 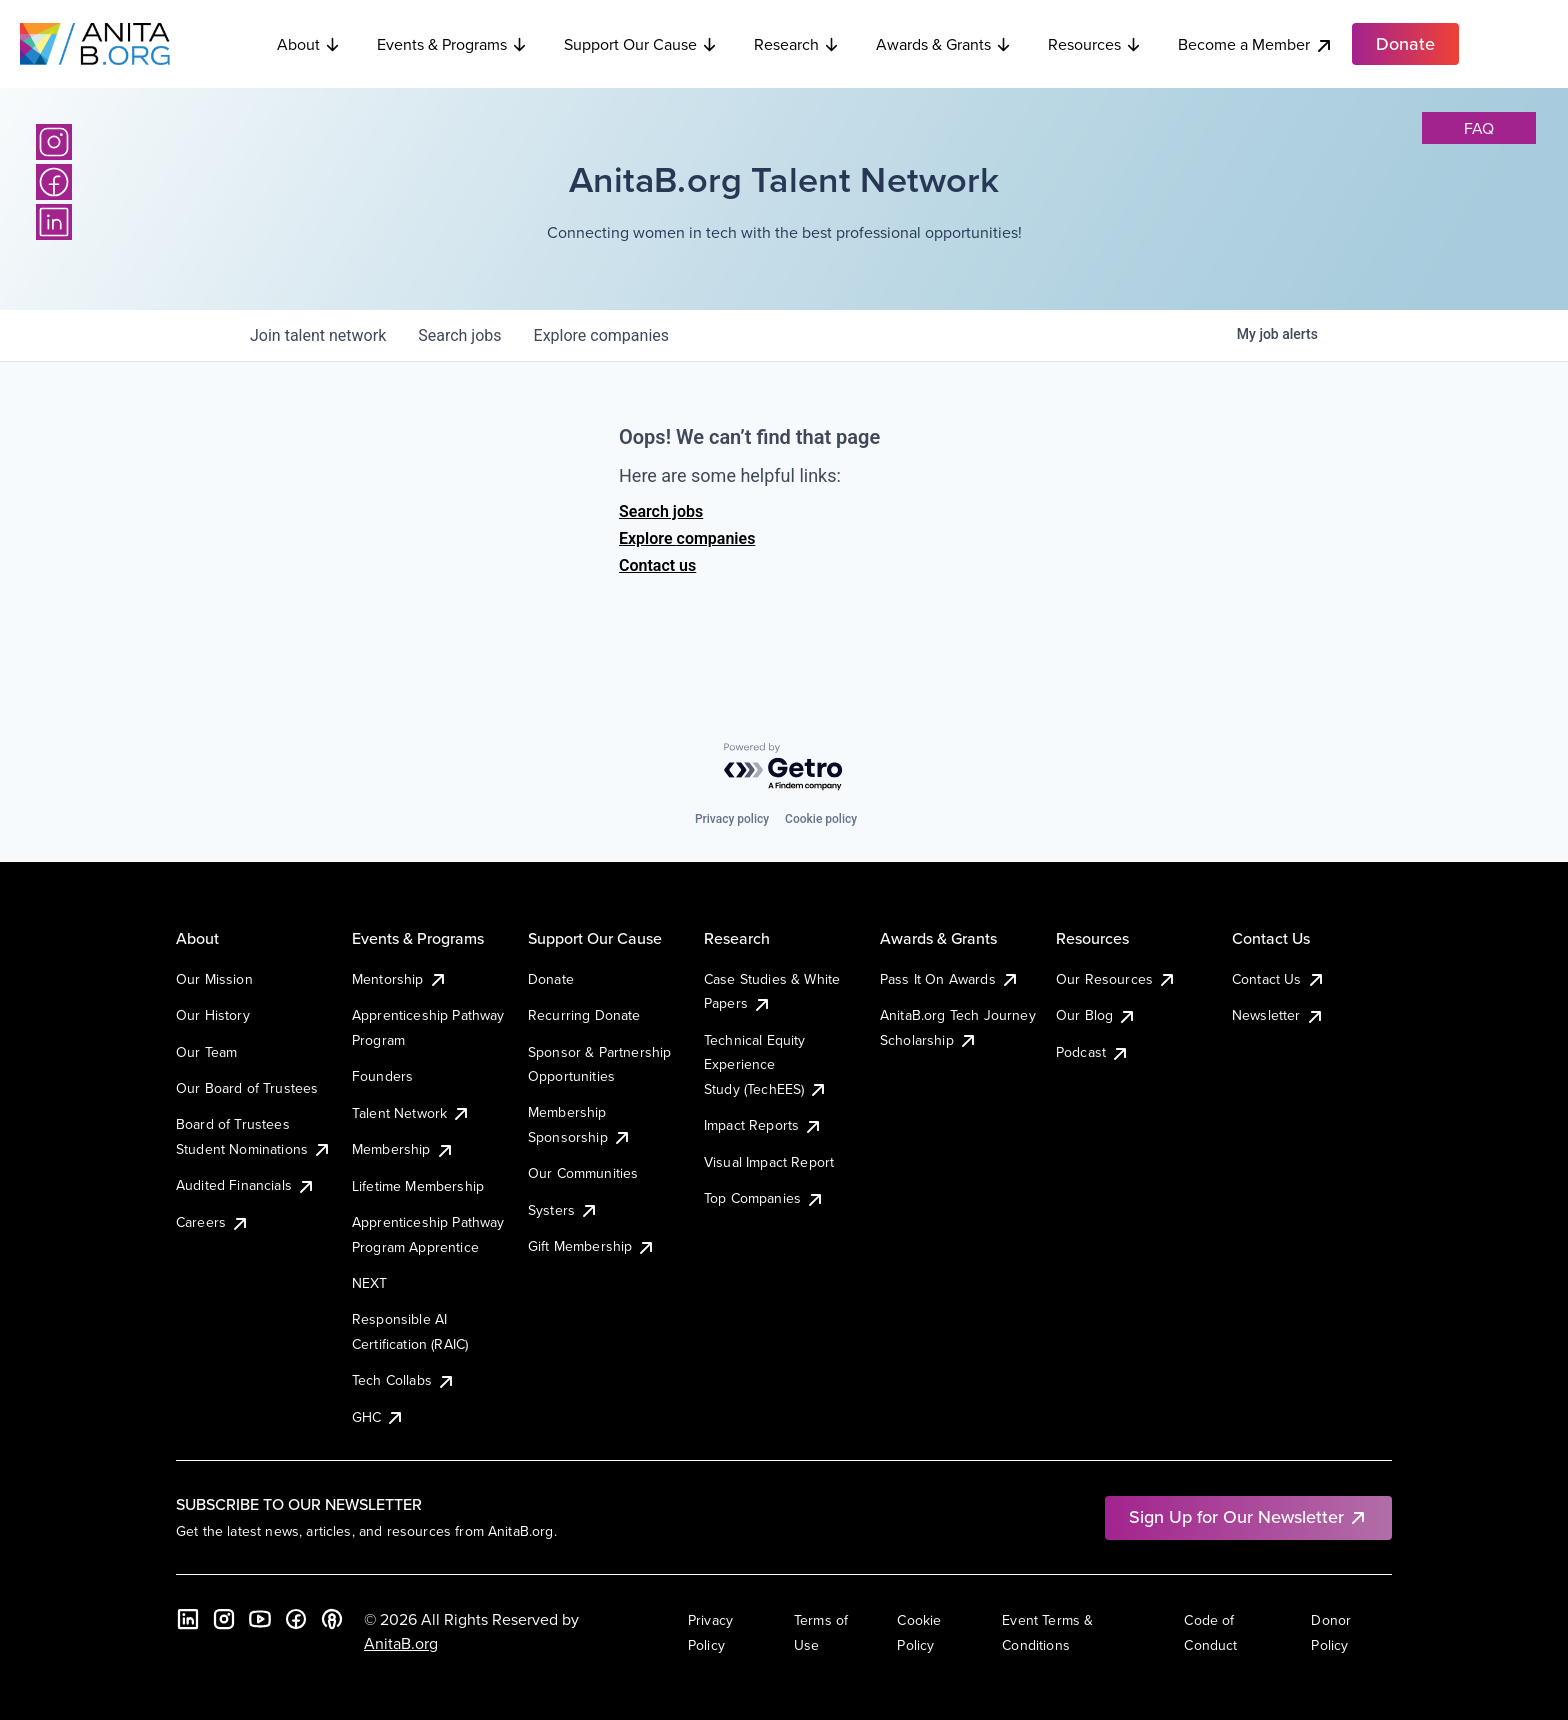 What do you see at coordinates (1095, 44) in the screenshot?
I see `Resources` at bounding box center [1095, 44].